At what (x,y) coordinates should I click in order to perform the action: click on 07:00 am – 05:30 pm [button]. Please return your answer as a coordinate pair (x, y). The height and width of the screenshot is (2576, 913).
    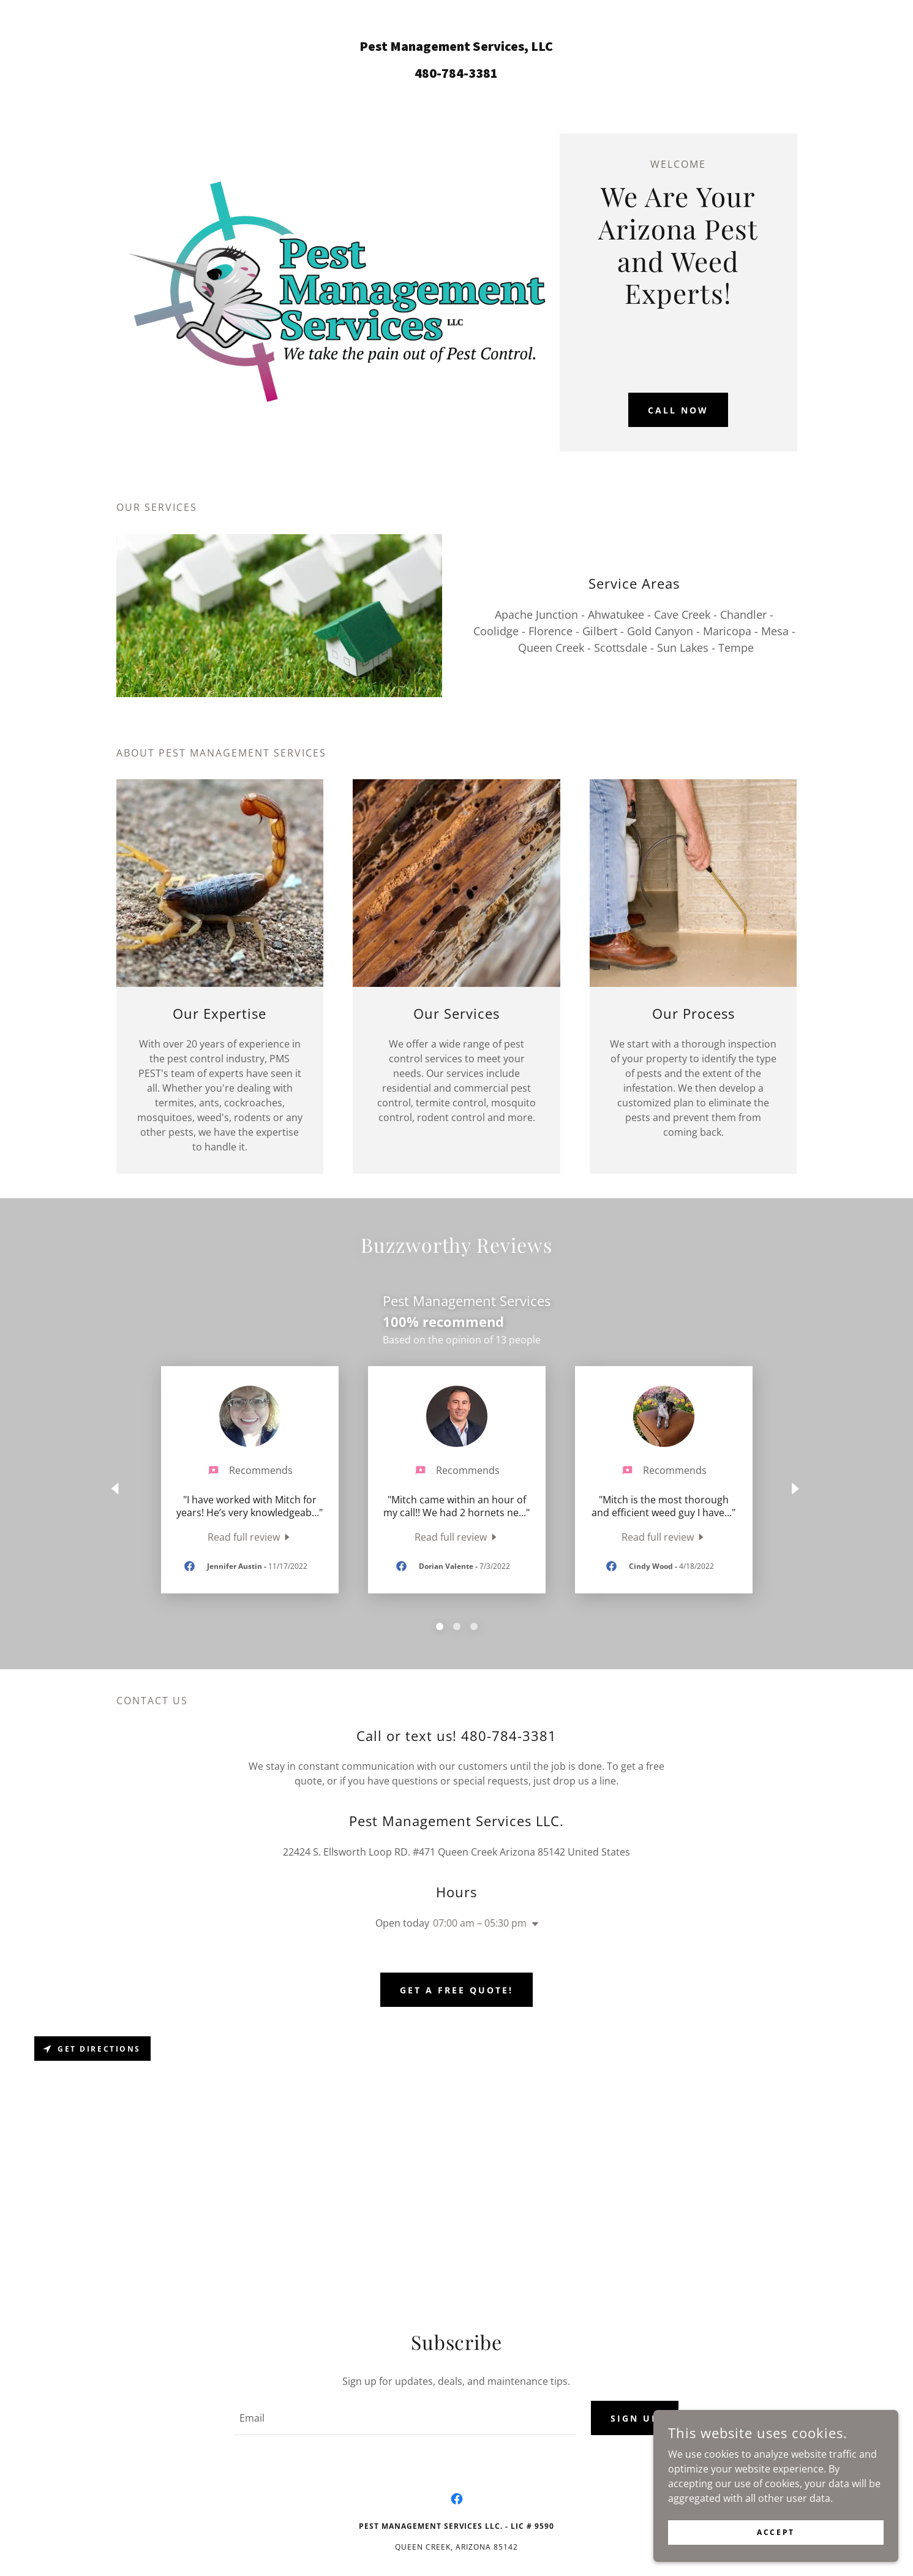
    Looking at the image, I should click on (480, 1923).